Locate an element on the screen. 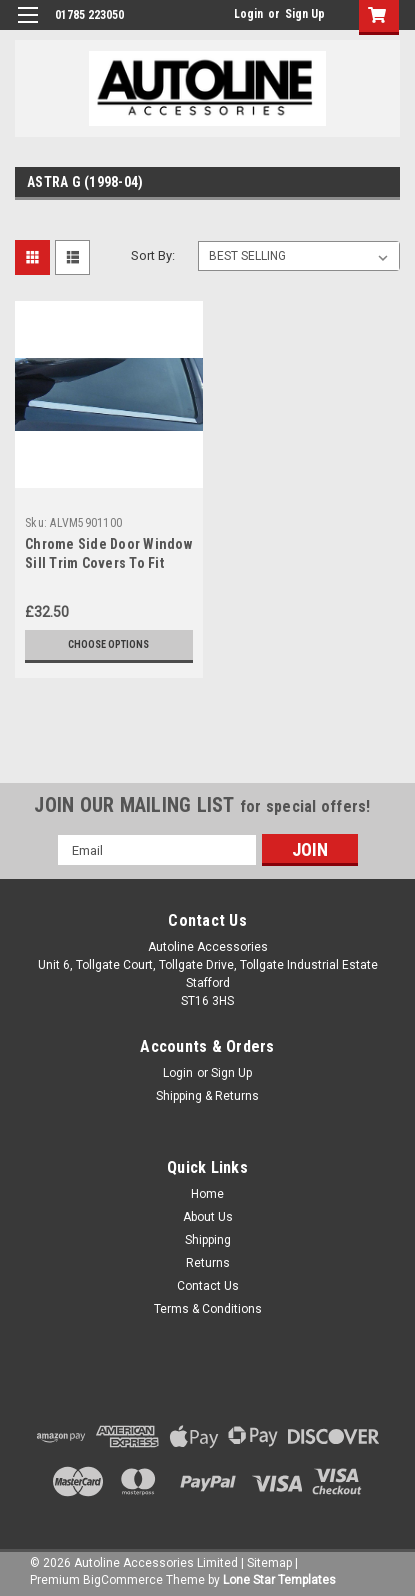 This screenshot has width=415, height=1596. Sign Up is located at coordinates (305, 14).